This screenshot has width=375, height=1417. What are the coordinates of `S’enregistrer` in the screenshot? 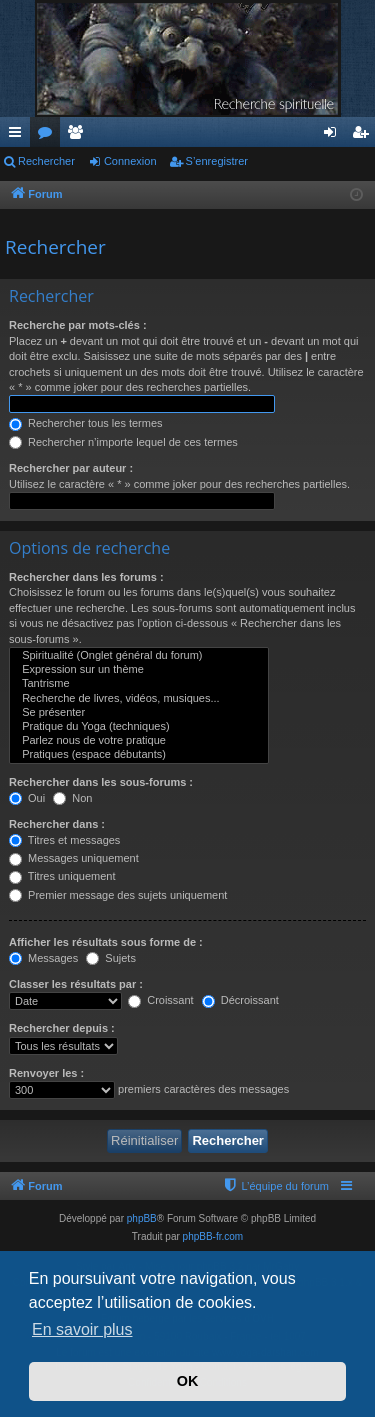 It's located at (217, 161).